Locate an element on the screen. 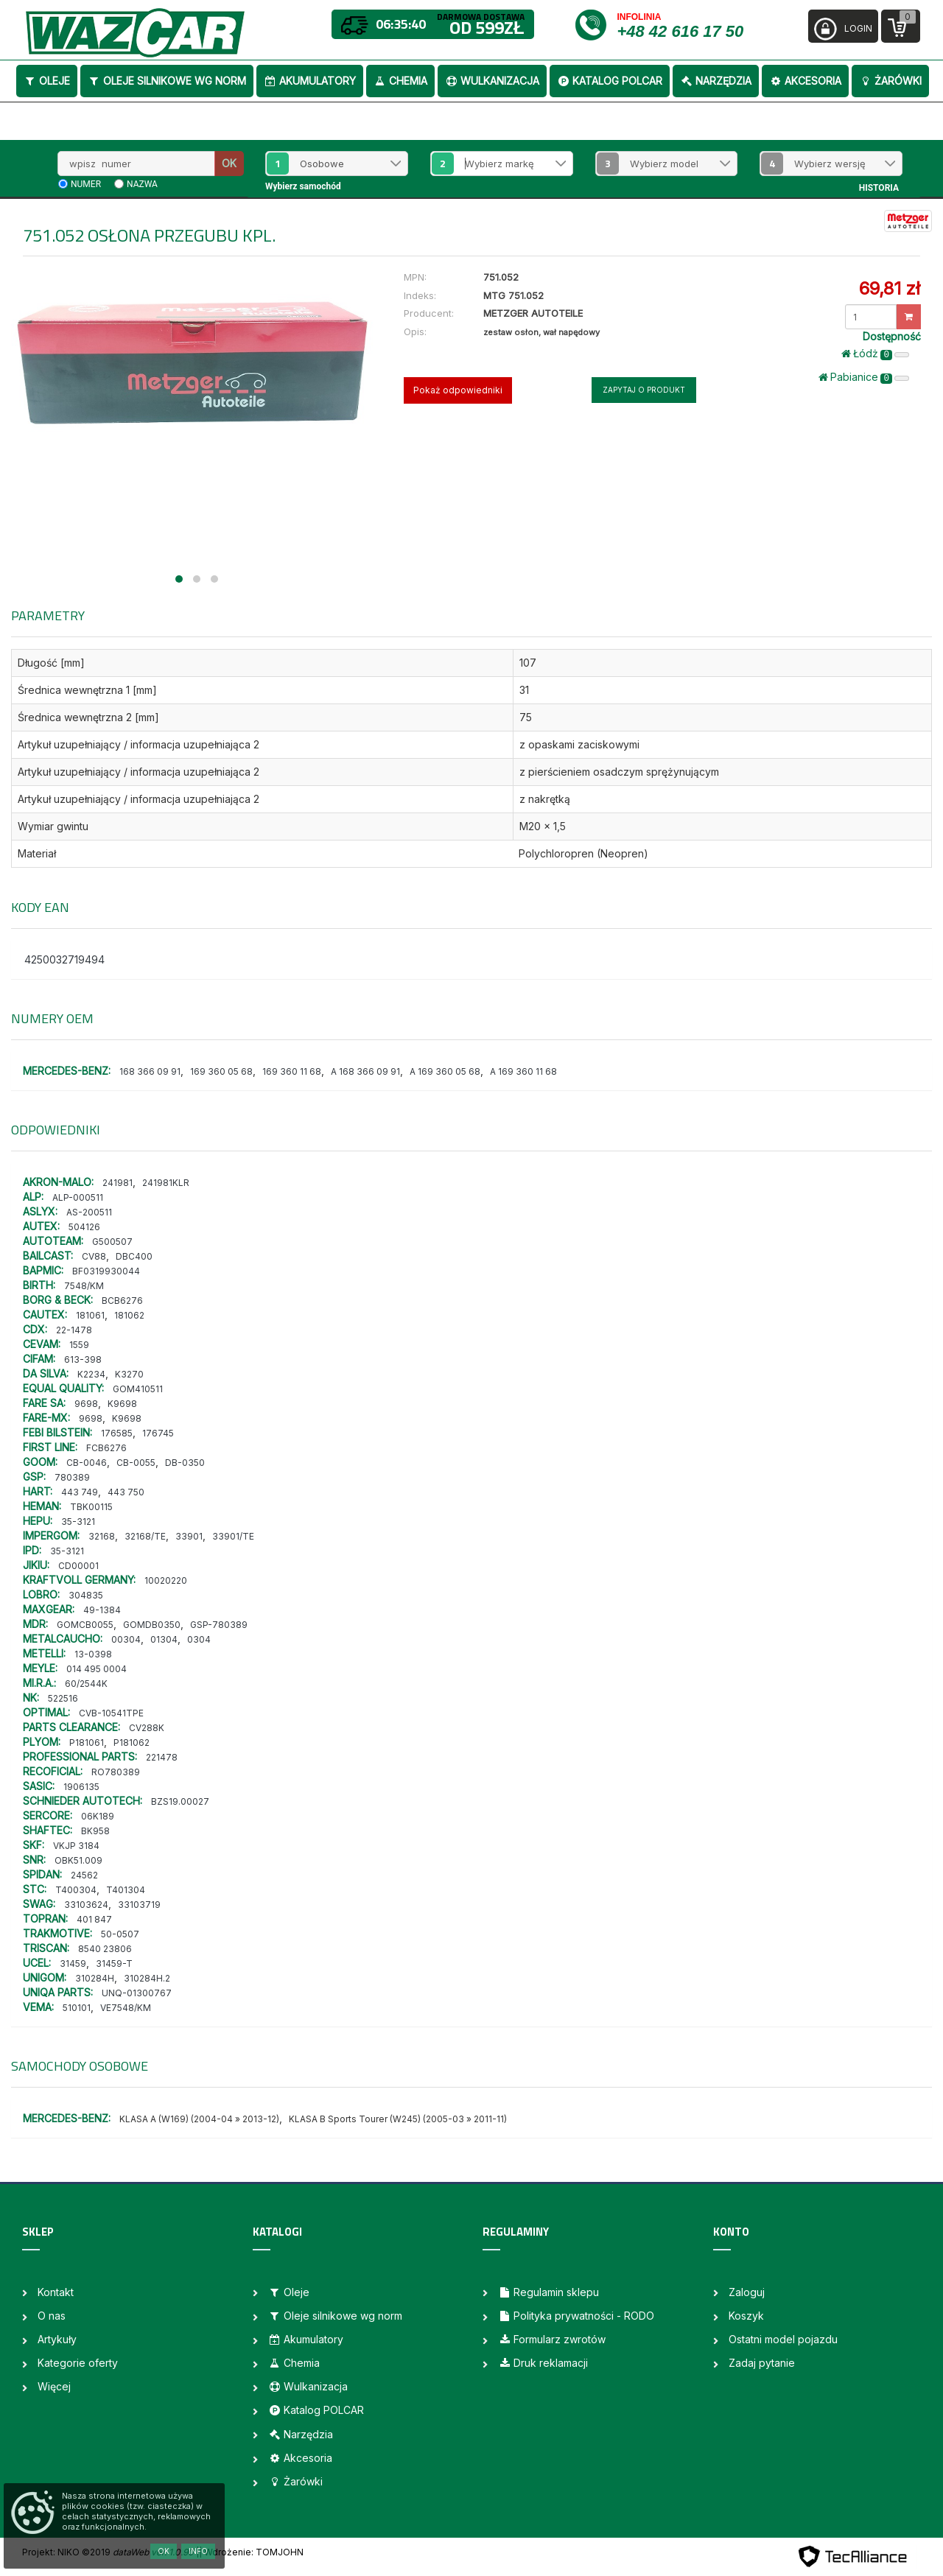  304835 is located at coordinates (86, 1595).